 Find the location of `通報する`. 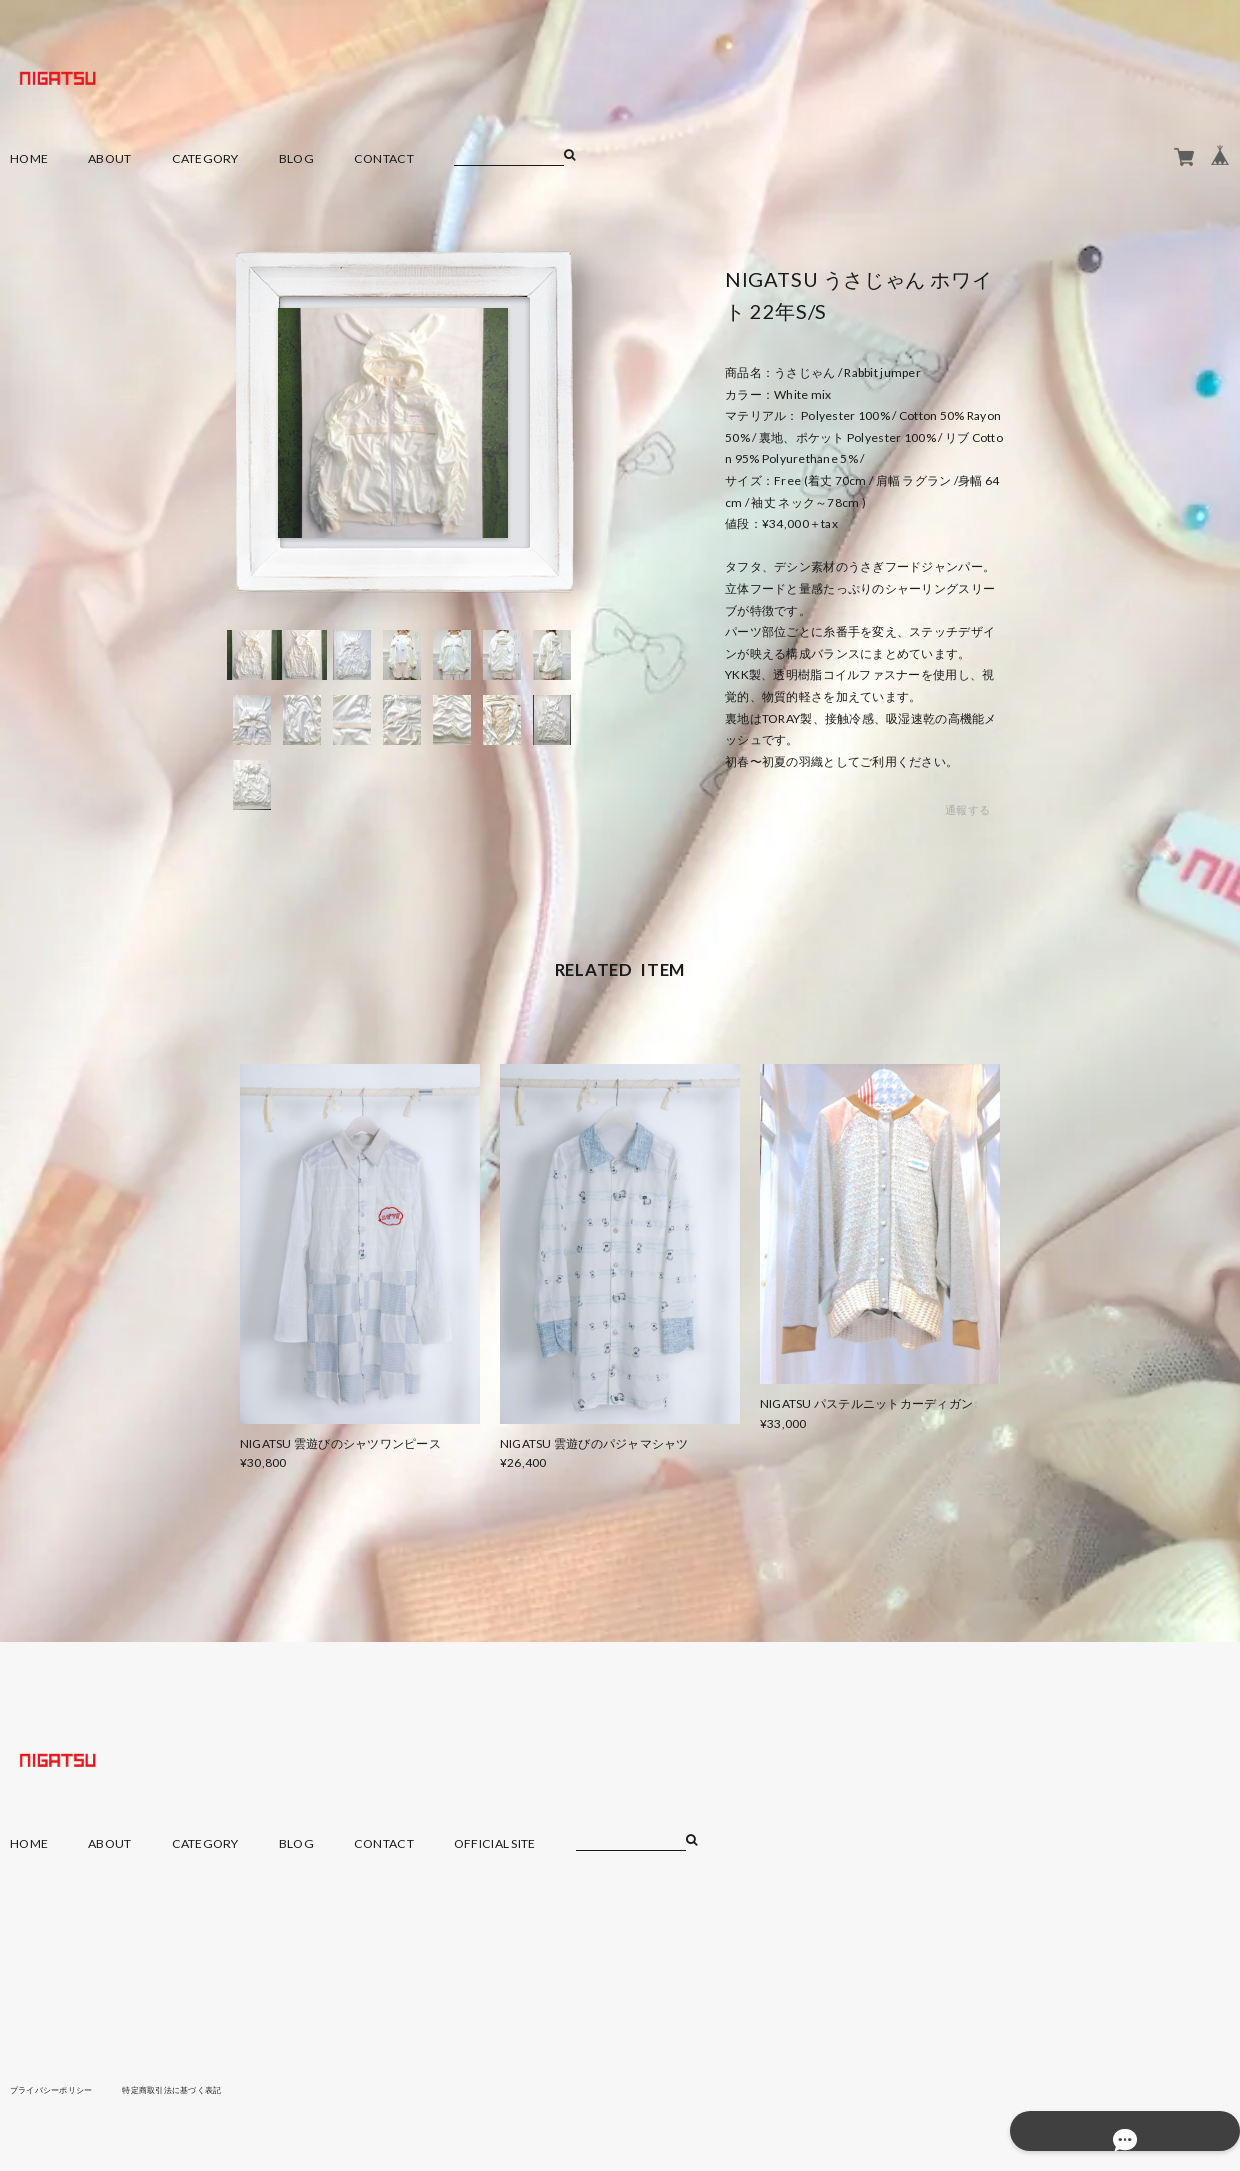

通報する is located at coordinates (967, 810).